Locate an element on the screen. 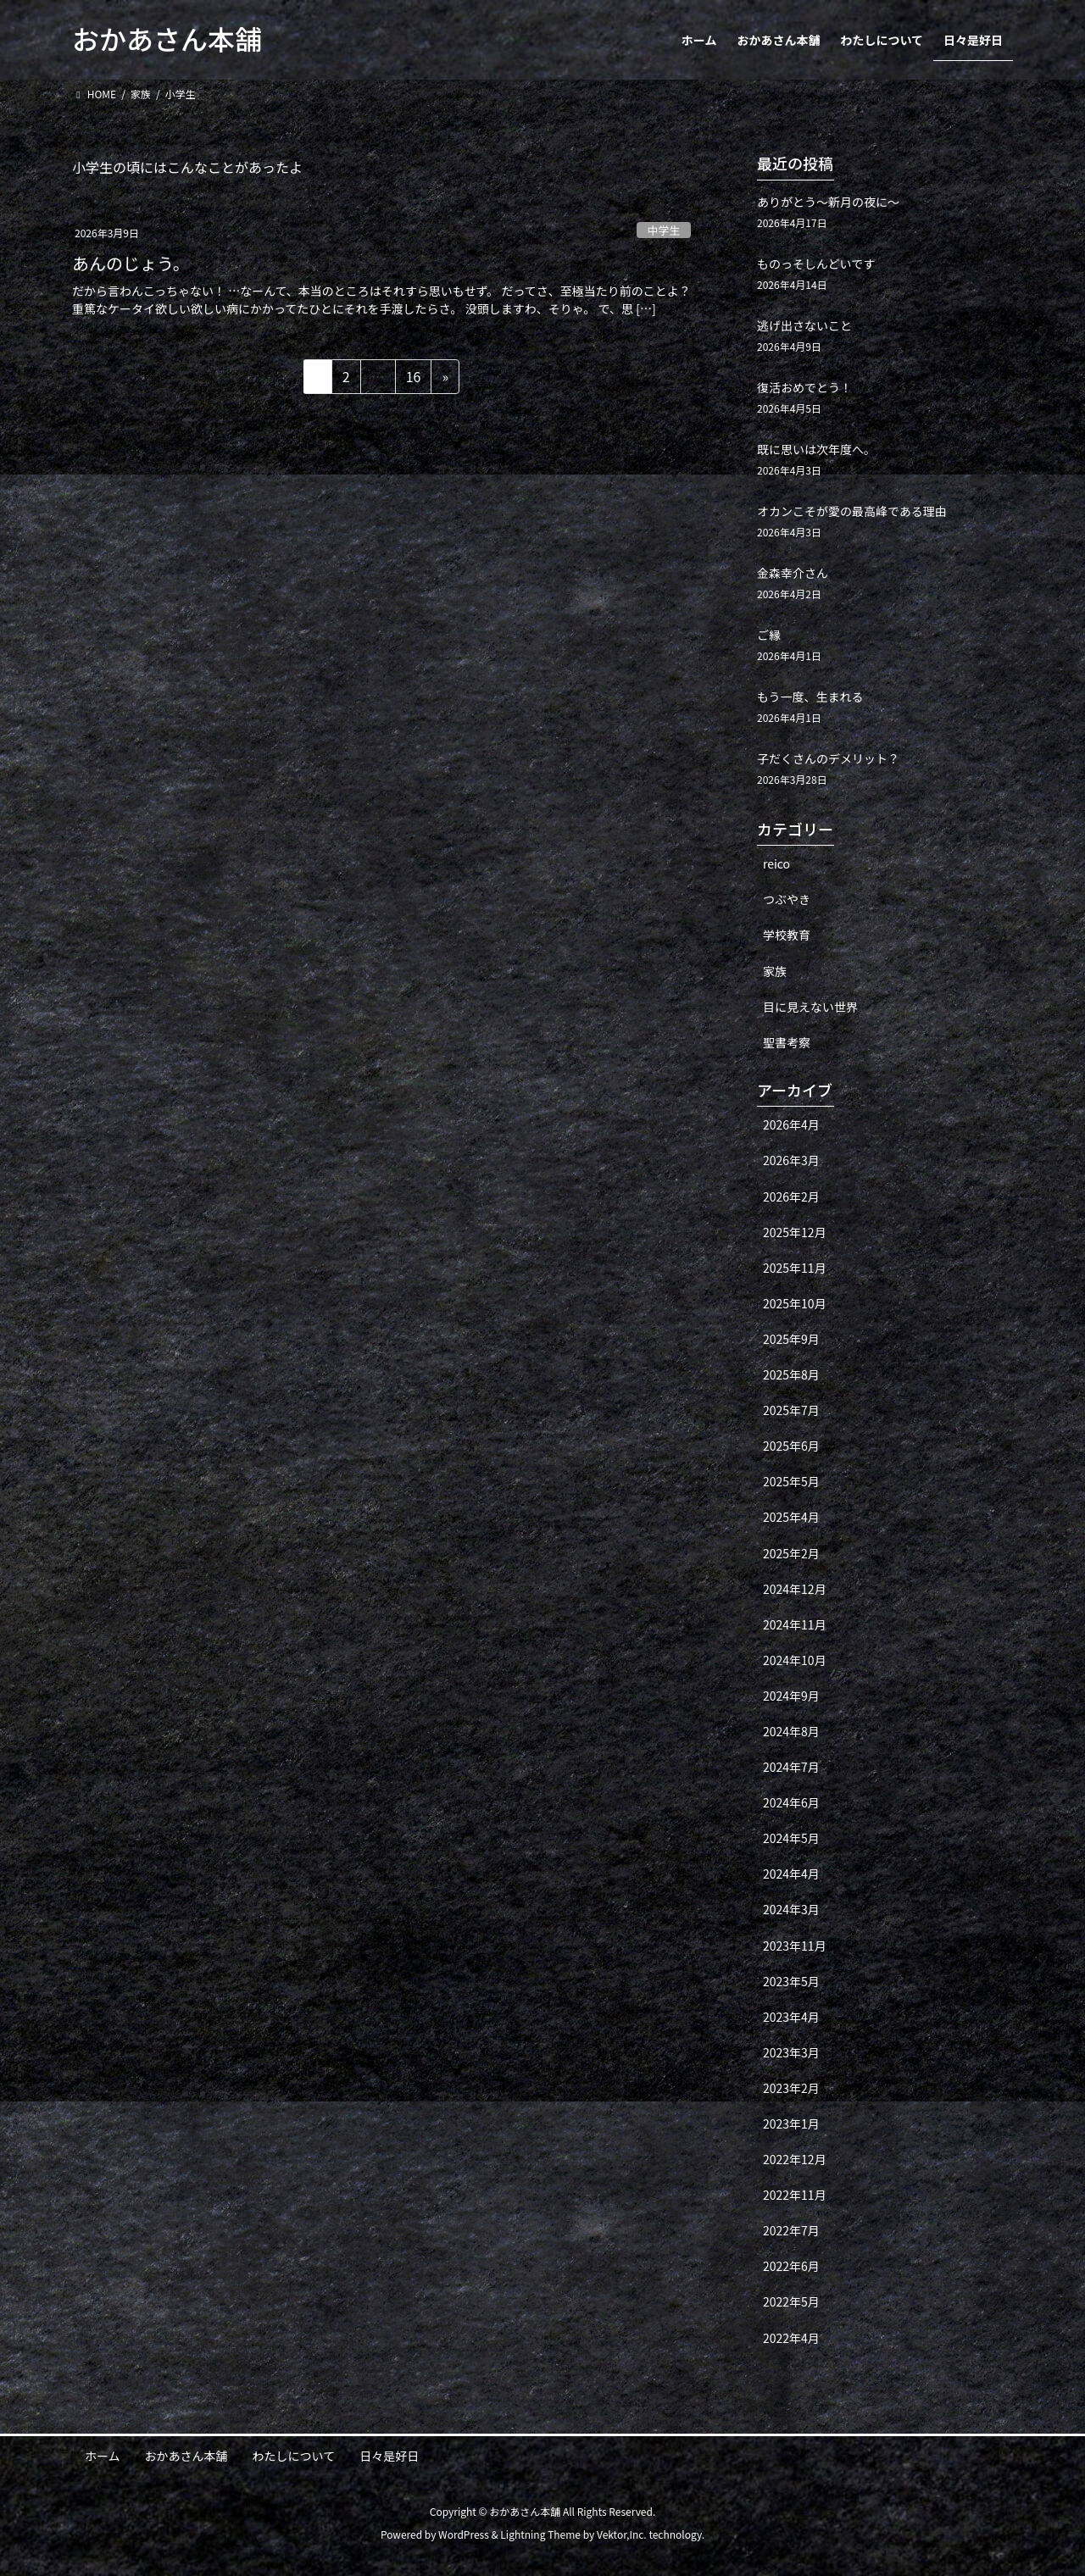 Image resolution: width=1085 pixels, height=2576 pixels. 2025年10月 is located at coordinates (794, 1303).